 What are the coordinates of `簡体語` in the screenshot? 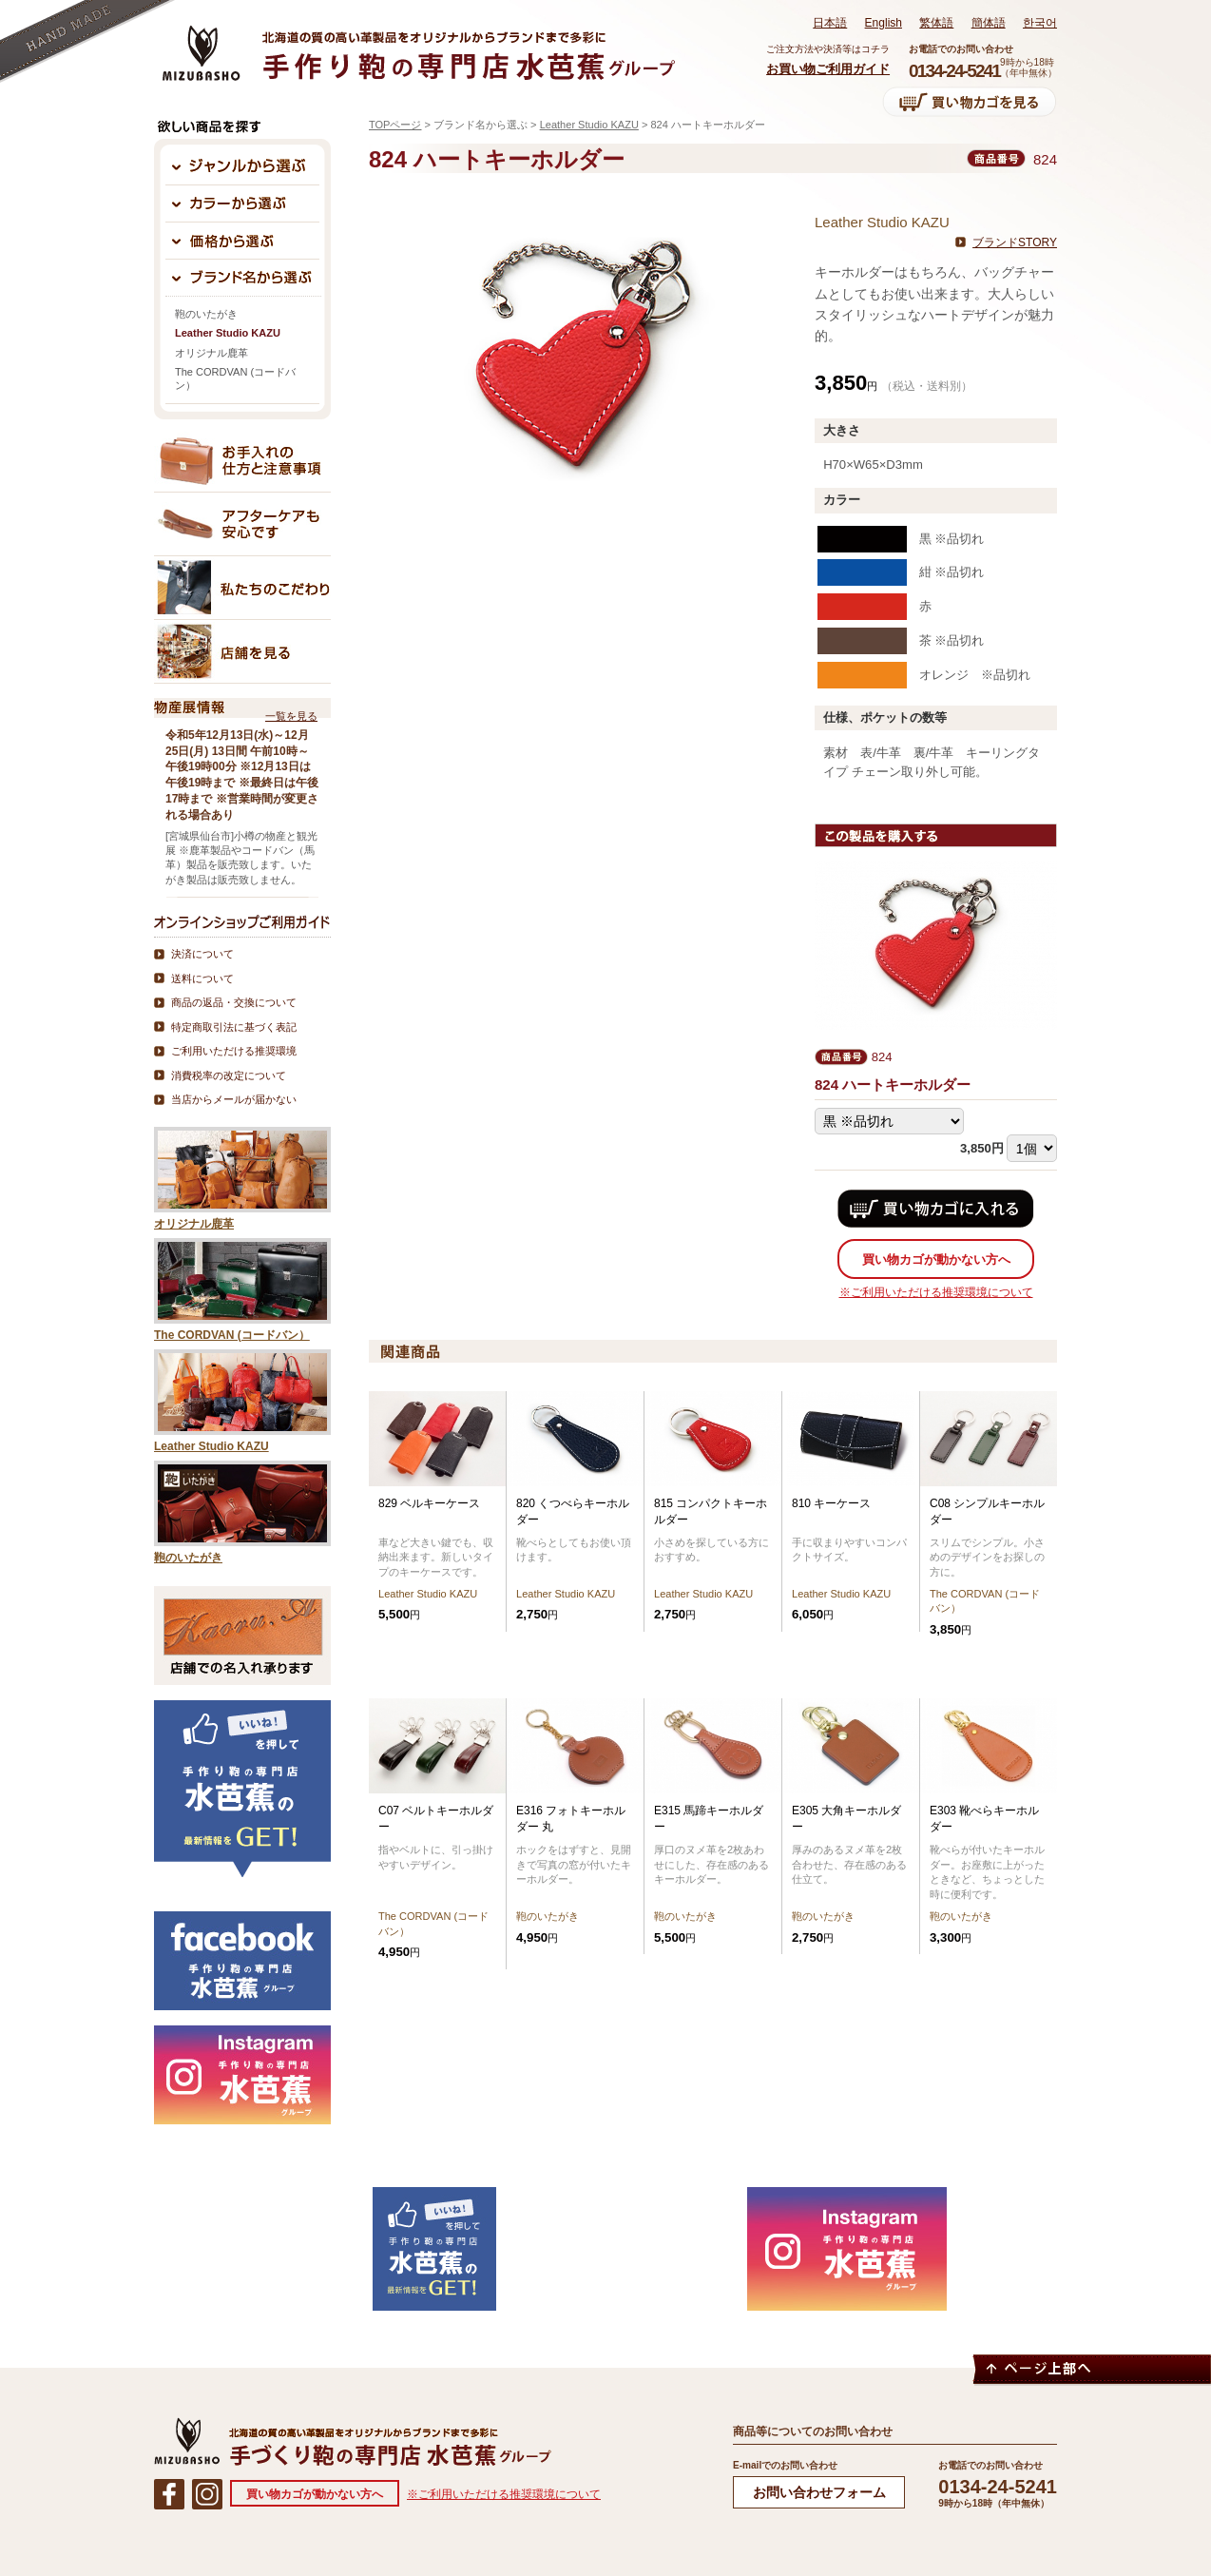 It's located at (988, 22).